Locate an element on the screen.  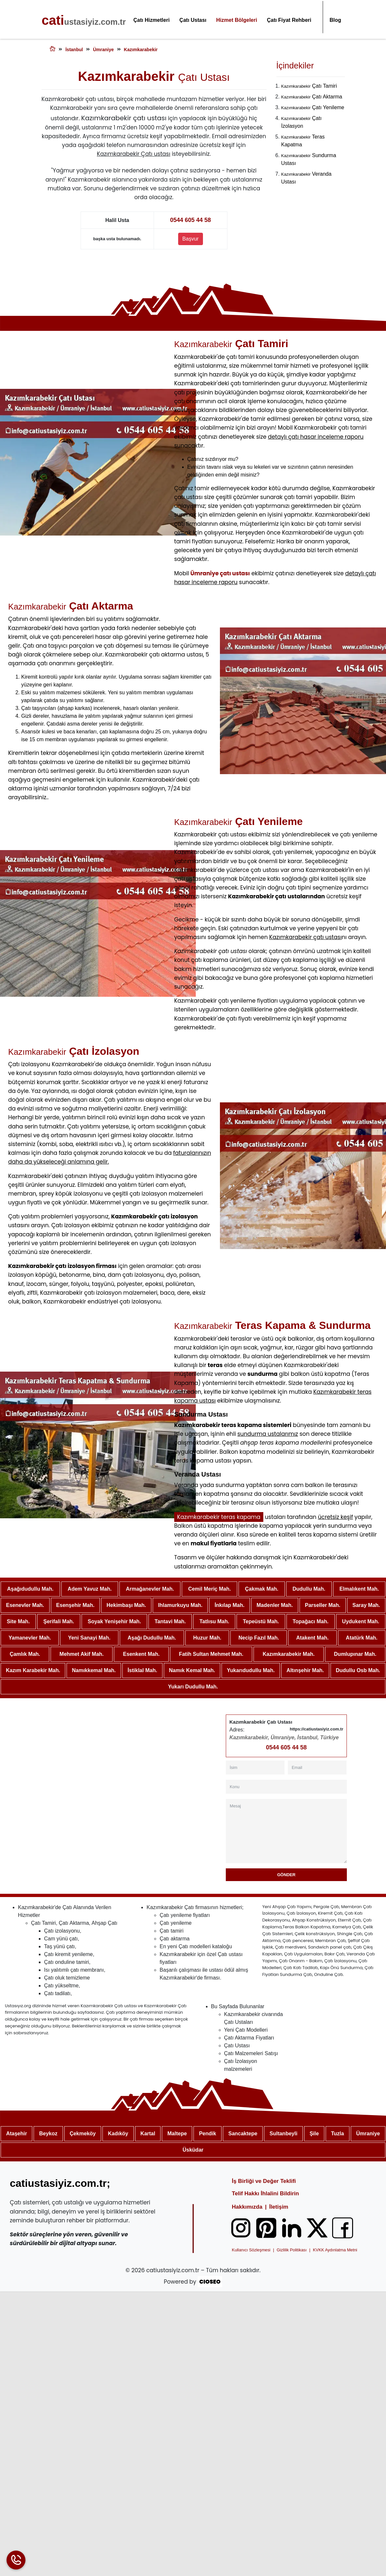
Dudullu Mah. is located at coordinates (308, 1589).